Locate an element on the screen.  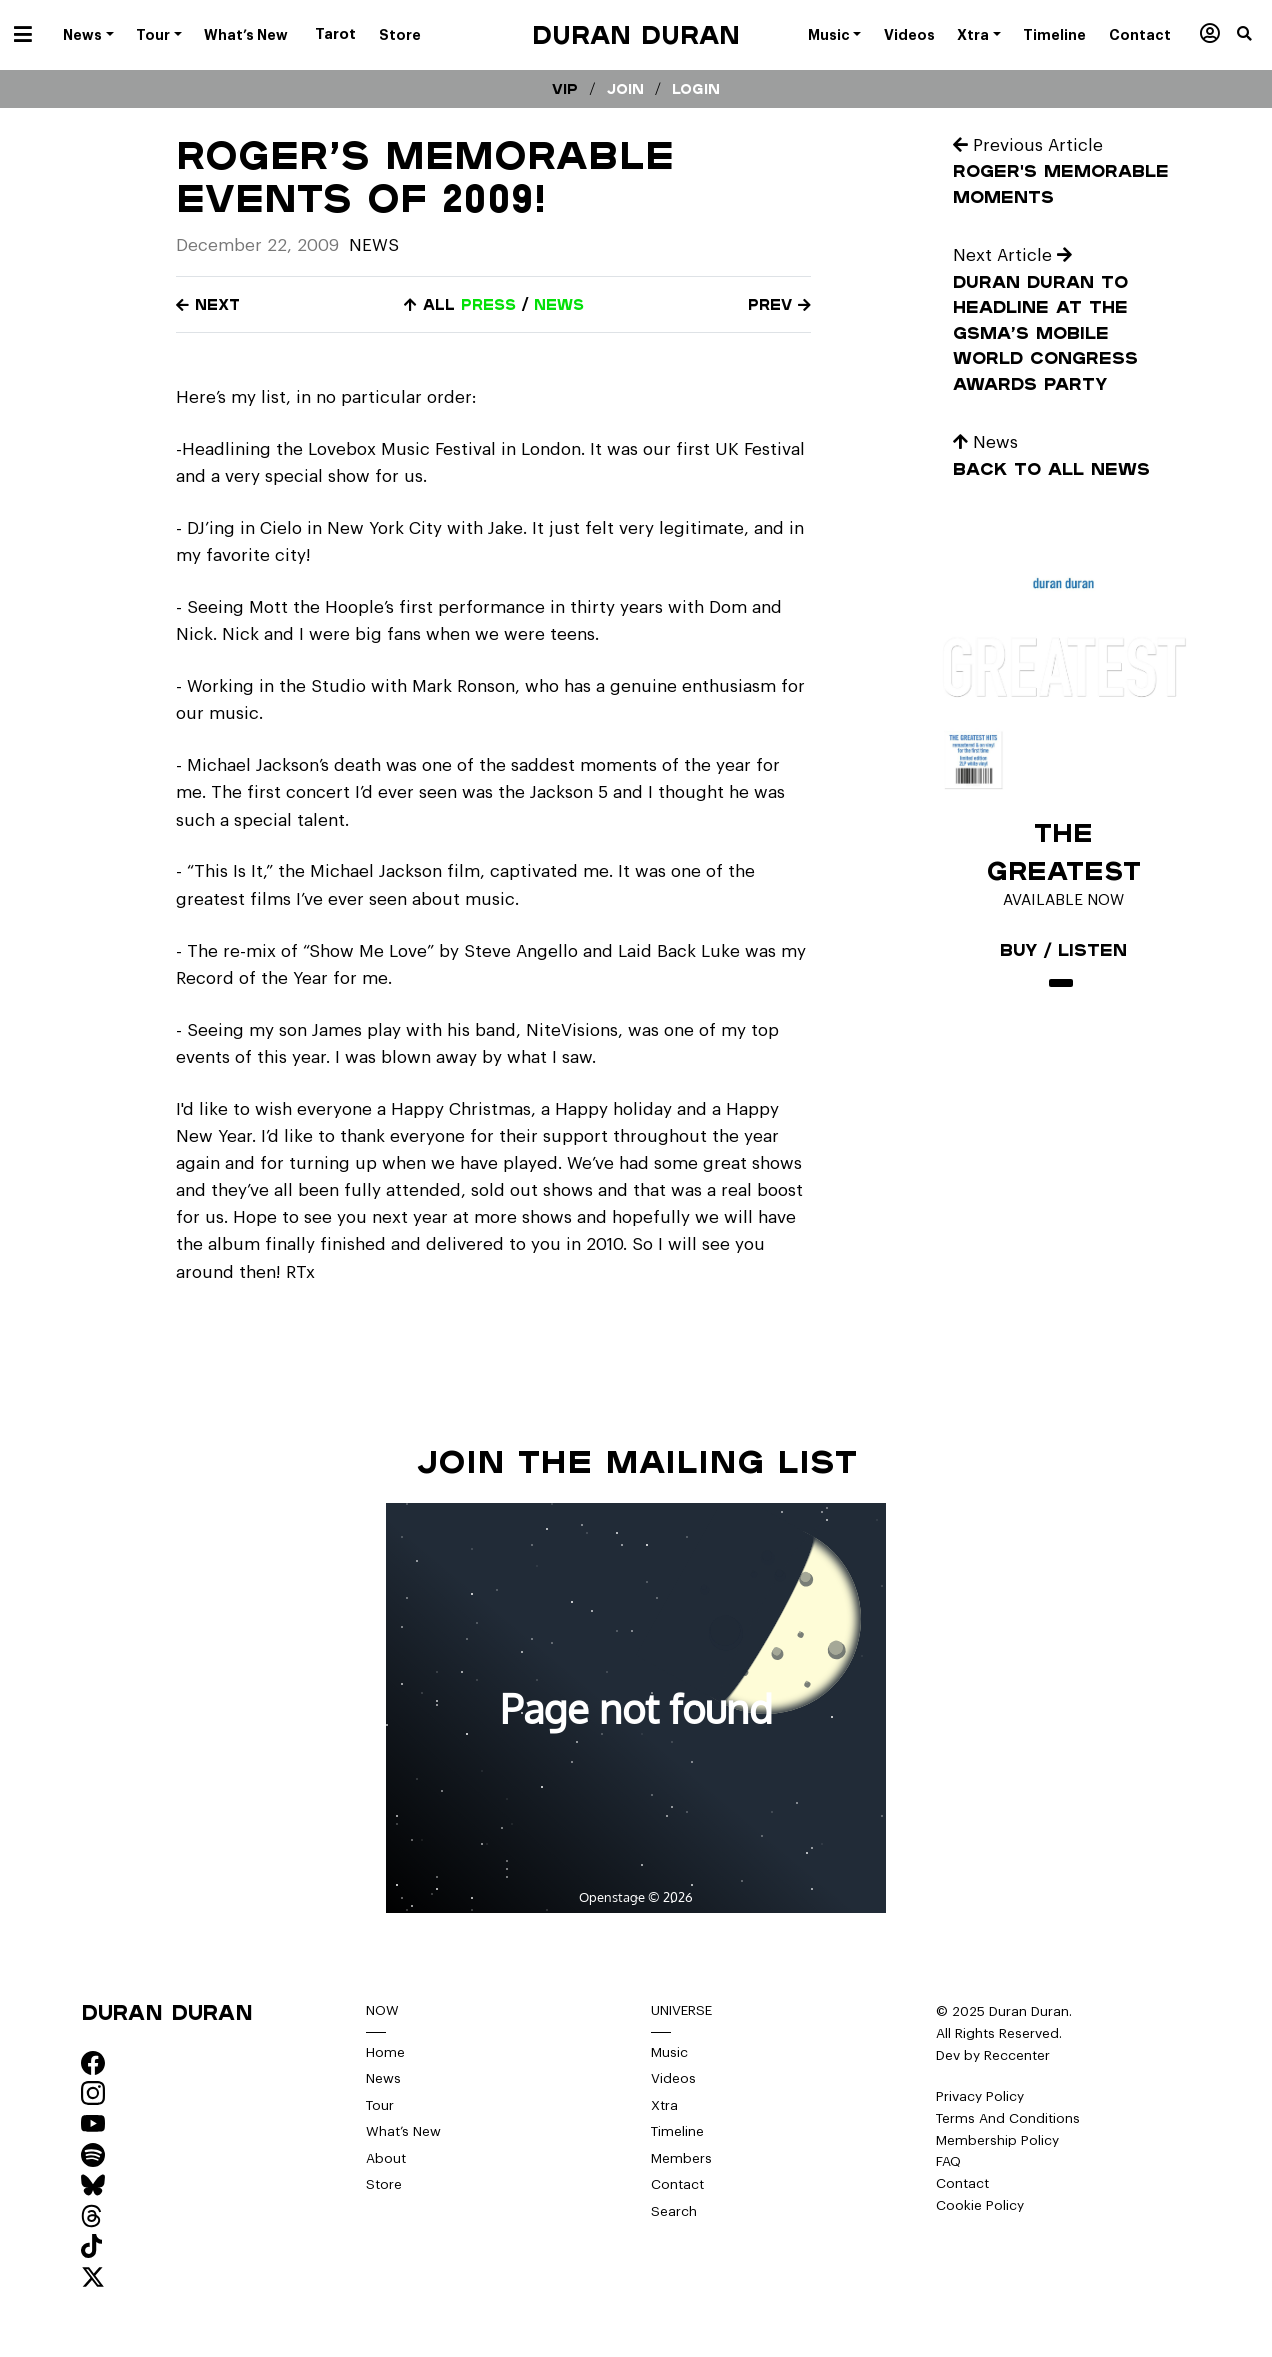
Terms And Conditions is located at coordinates (1008, 2118).